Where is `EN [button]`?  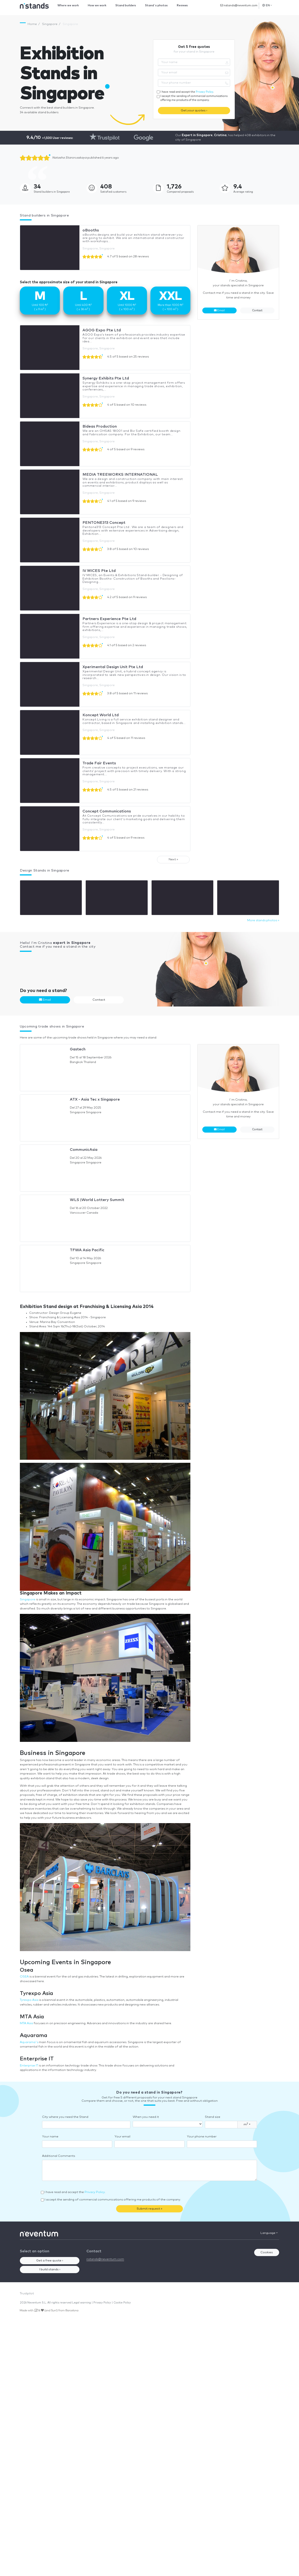
EN [button] is located at coordinates (267, 5).